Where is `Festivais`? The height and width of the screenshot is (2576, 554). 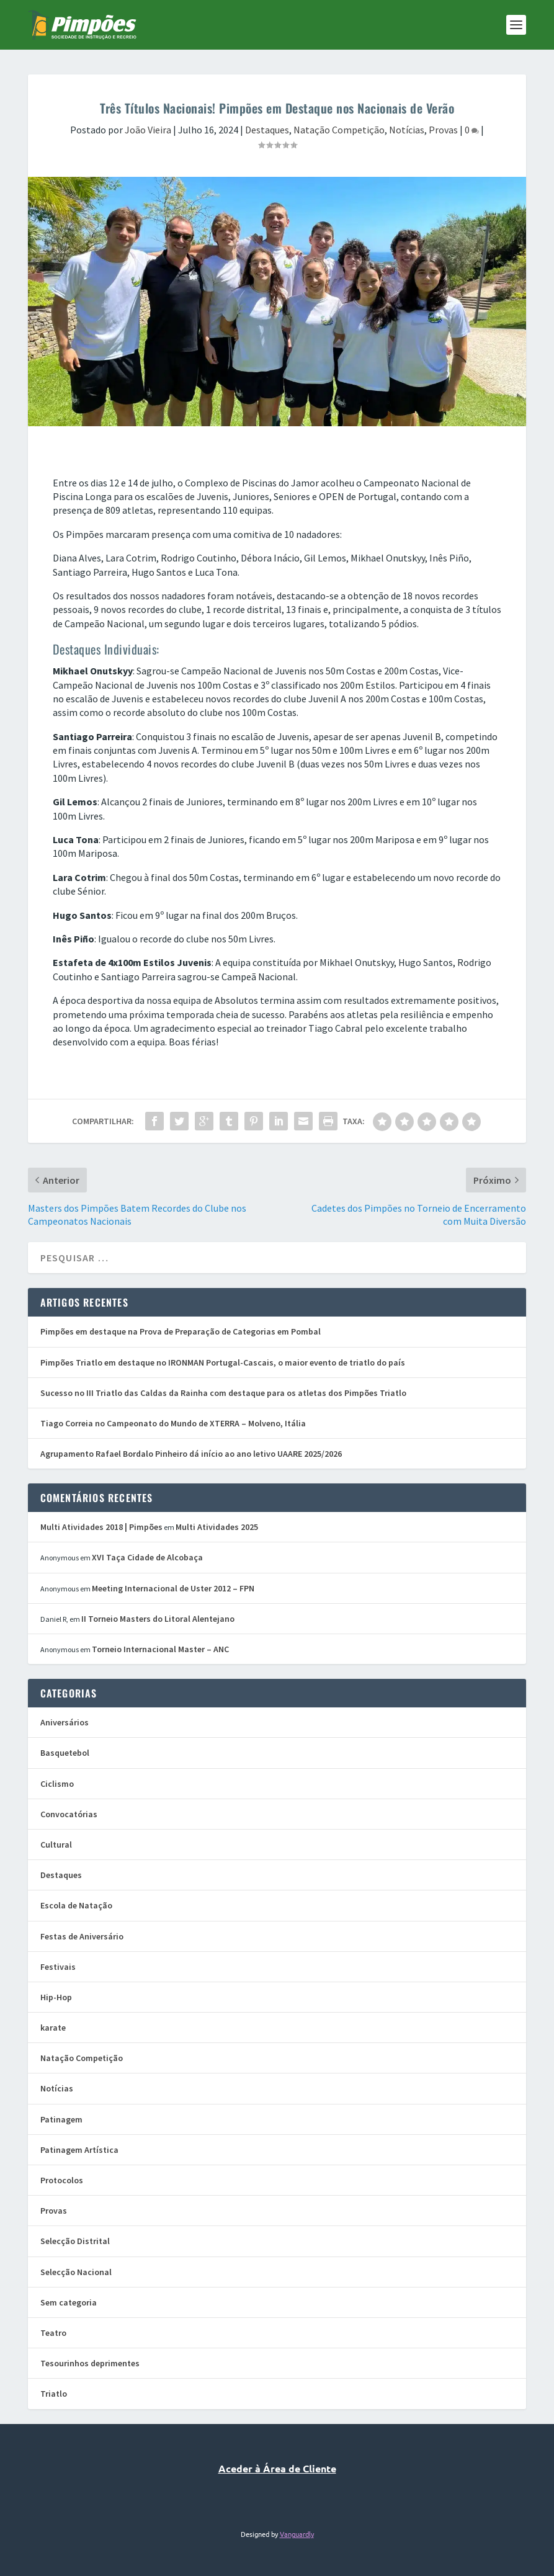 Festivais is located at coordinates (58, 1966).